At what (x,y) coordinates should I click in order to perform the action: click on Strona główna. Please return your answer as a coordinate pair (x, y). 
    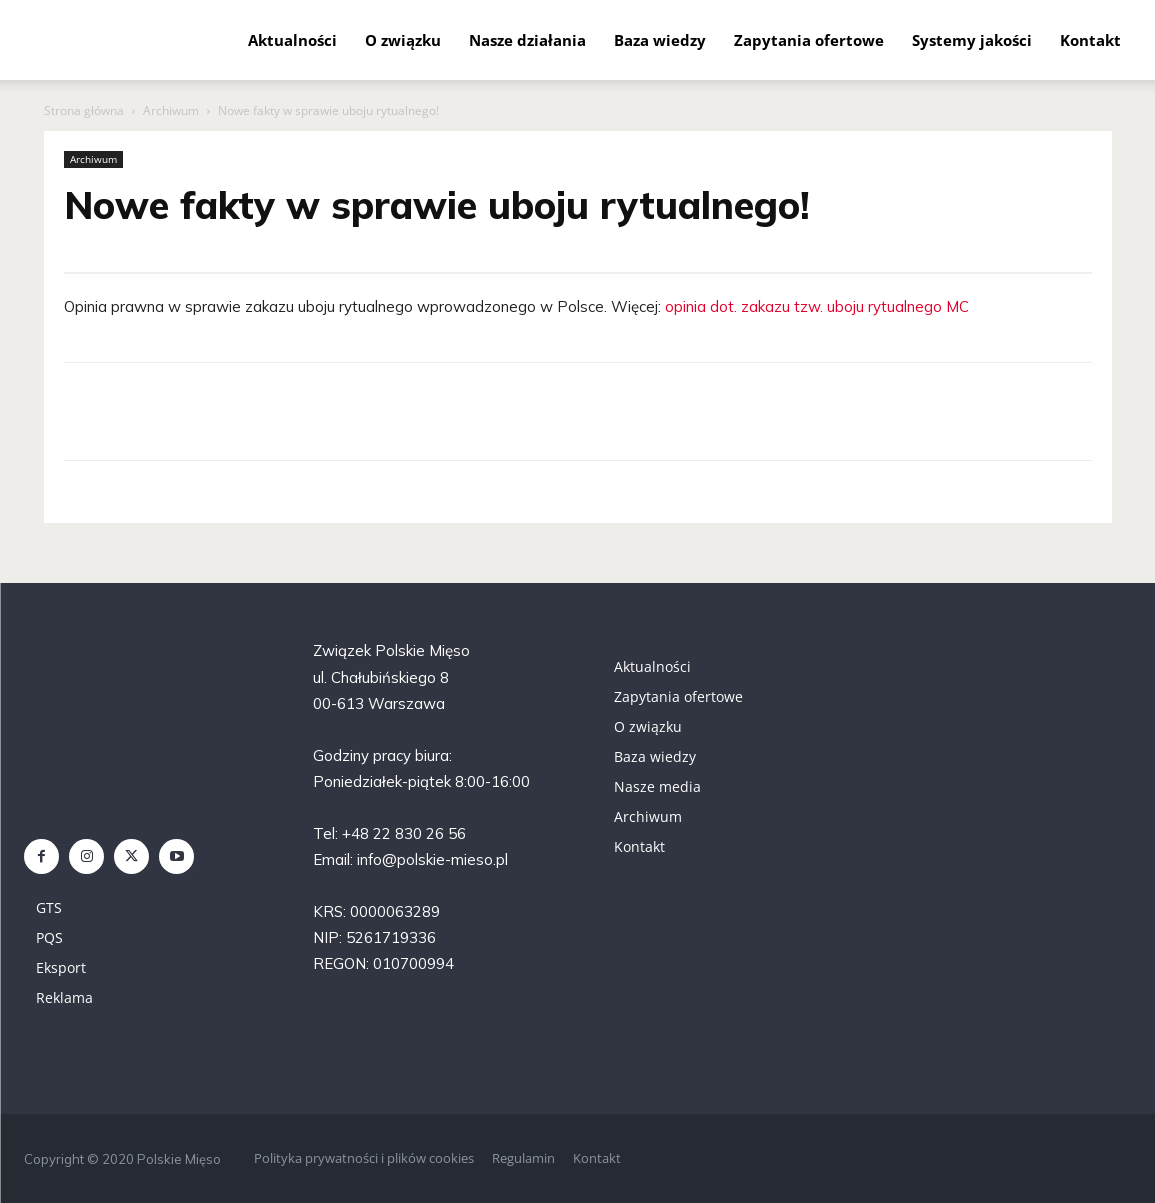
    Looking at the image, I should click on (84, 110).